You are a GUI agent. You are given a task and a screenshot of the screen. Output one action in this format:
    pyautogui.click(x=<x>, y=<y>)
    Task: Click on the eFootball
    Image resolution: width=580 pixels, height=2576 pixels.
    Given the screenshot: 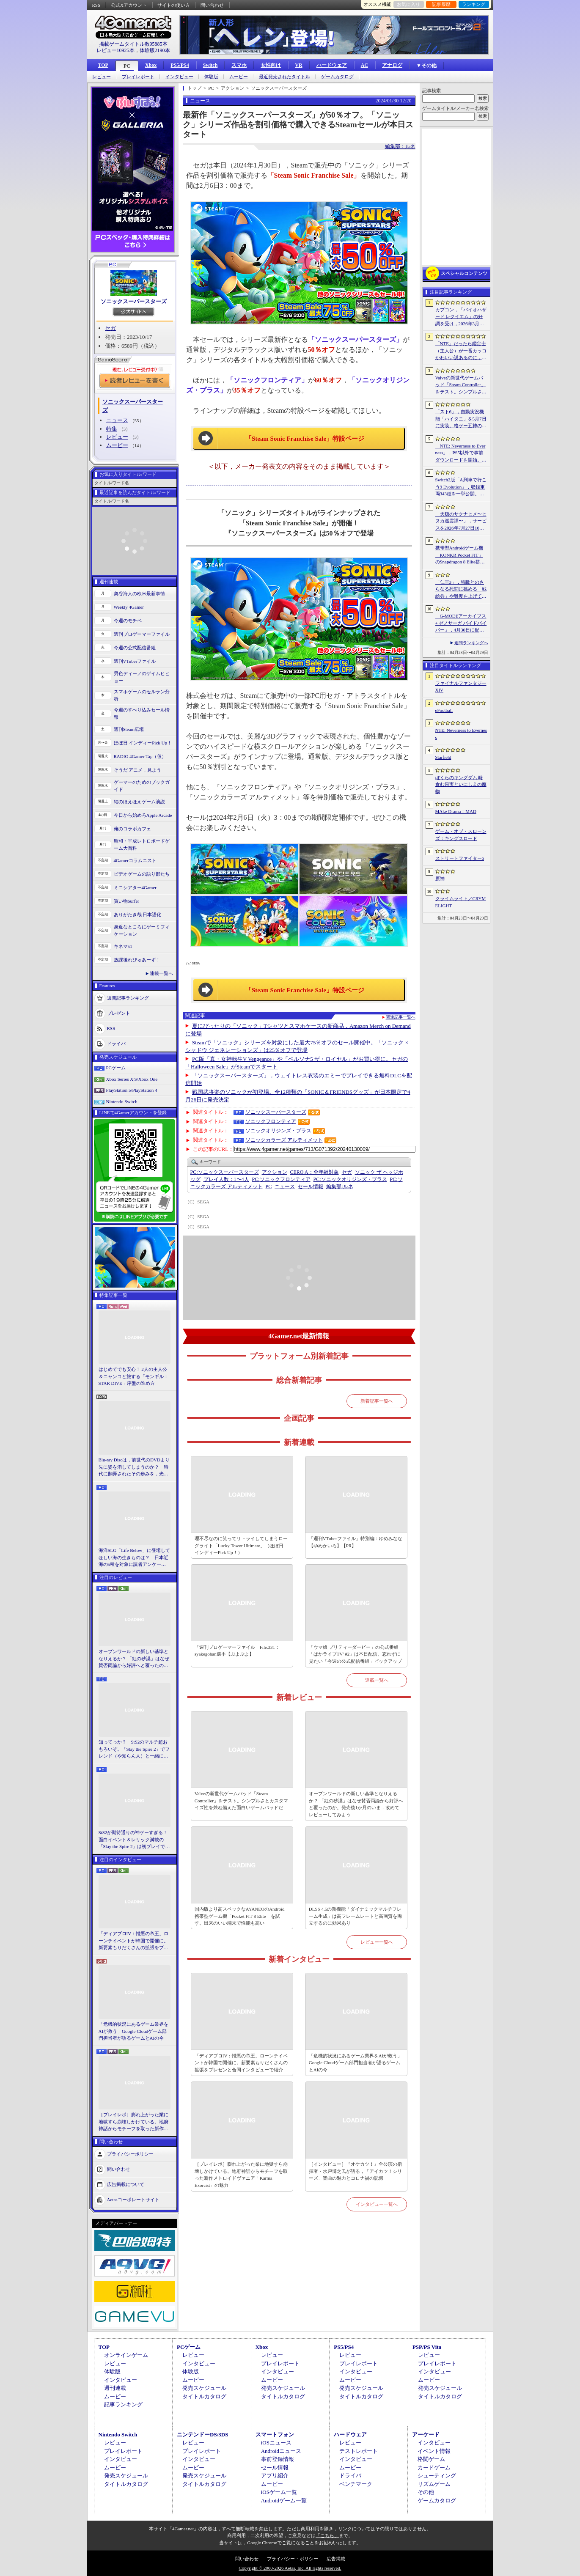 What is the action you would take?
    pyautogui.click(x=444, y=710)
    